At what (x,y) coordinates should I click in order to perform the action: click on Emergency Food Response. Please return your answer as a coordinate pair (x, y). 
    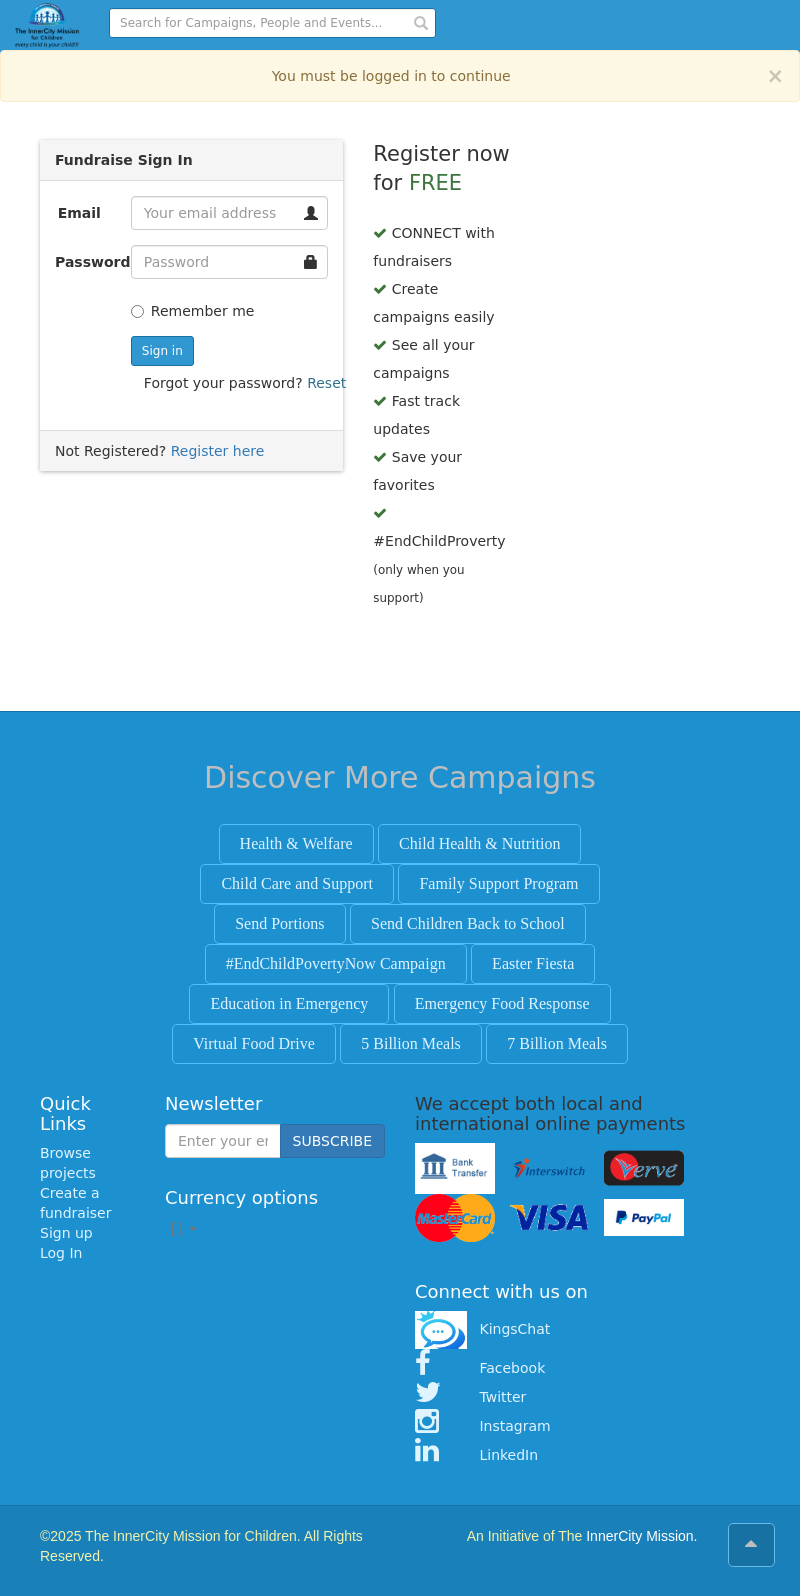
    Looking at the image, I should click on (502, 1003).